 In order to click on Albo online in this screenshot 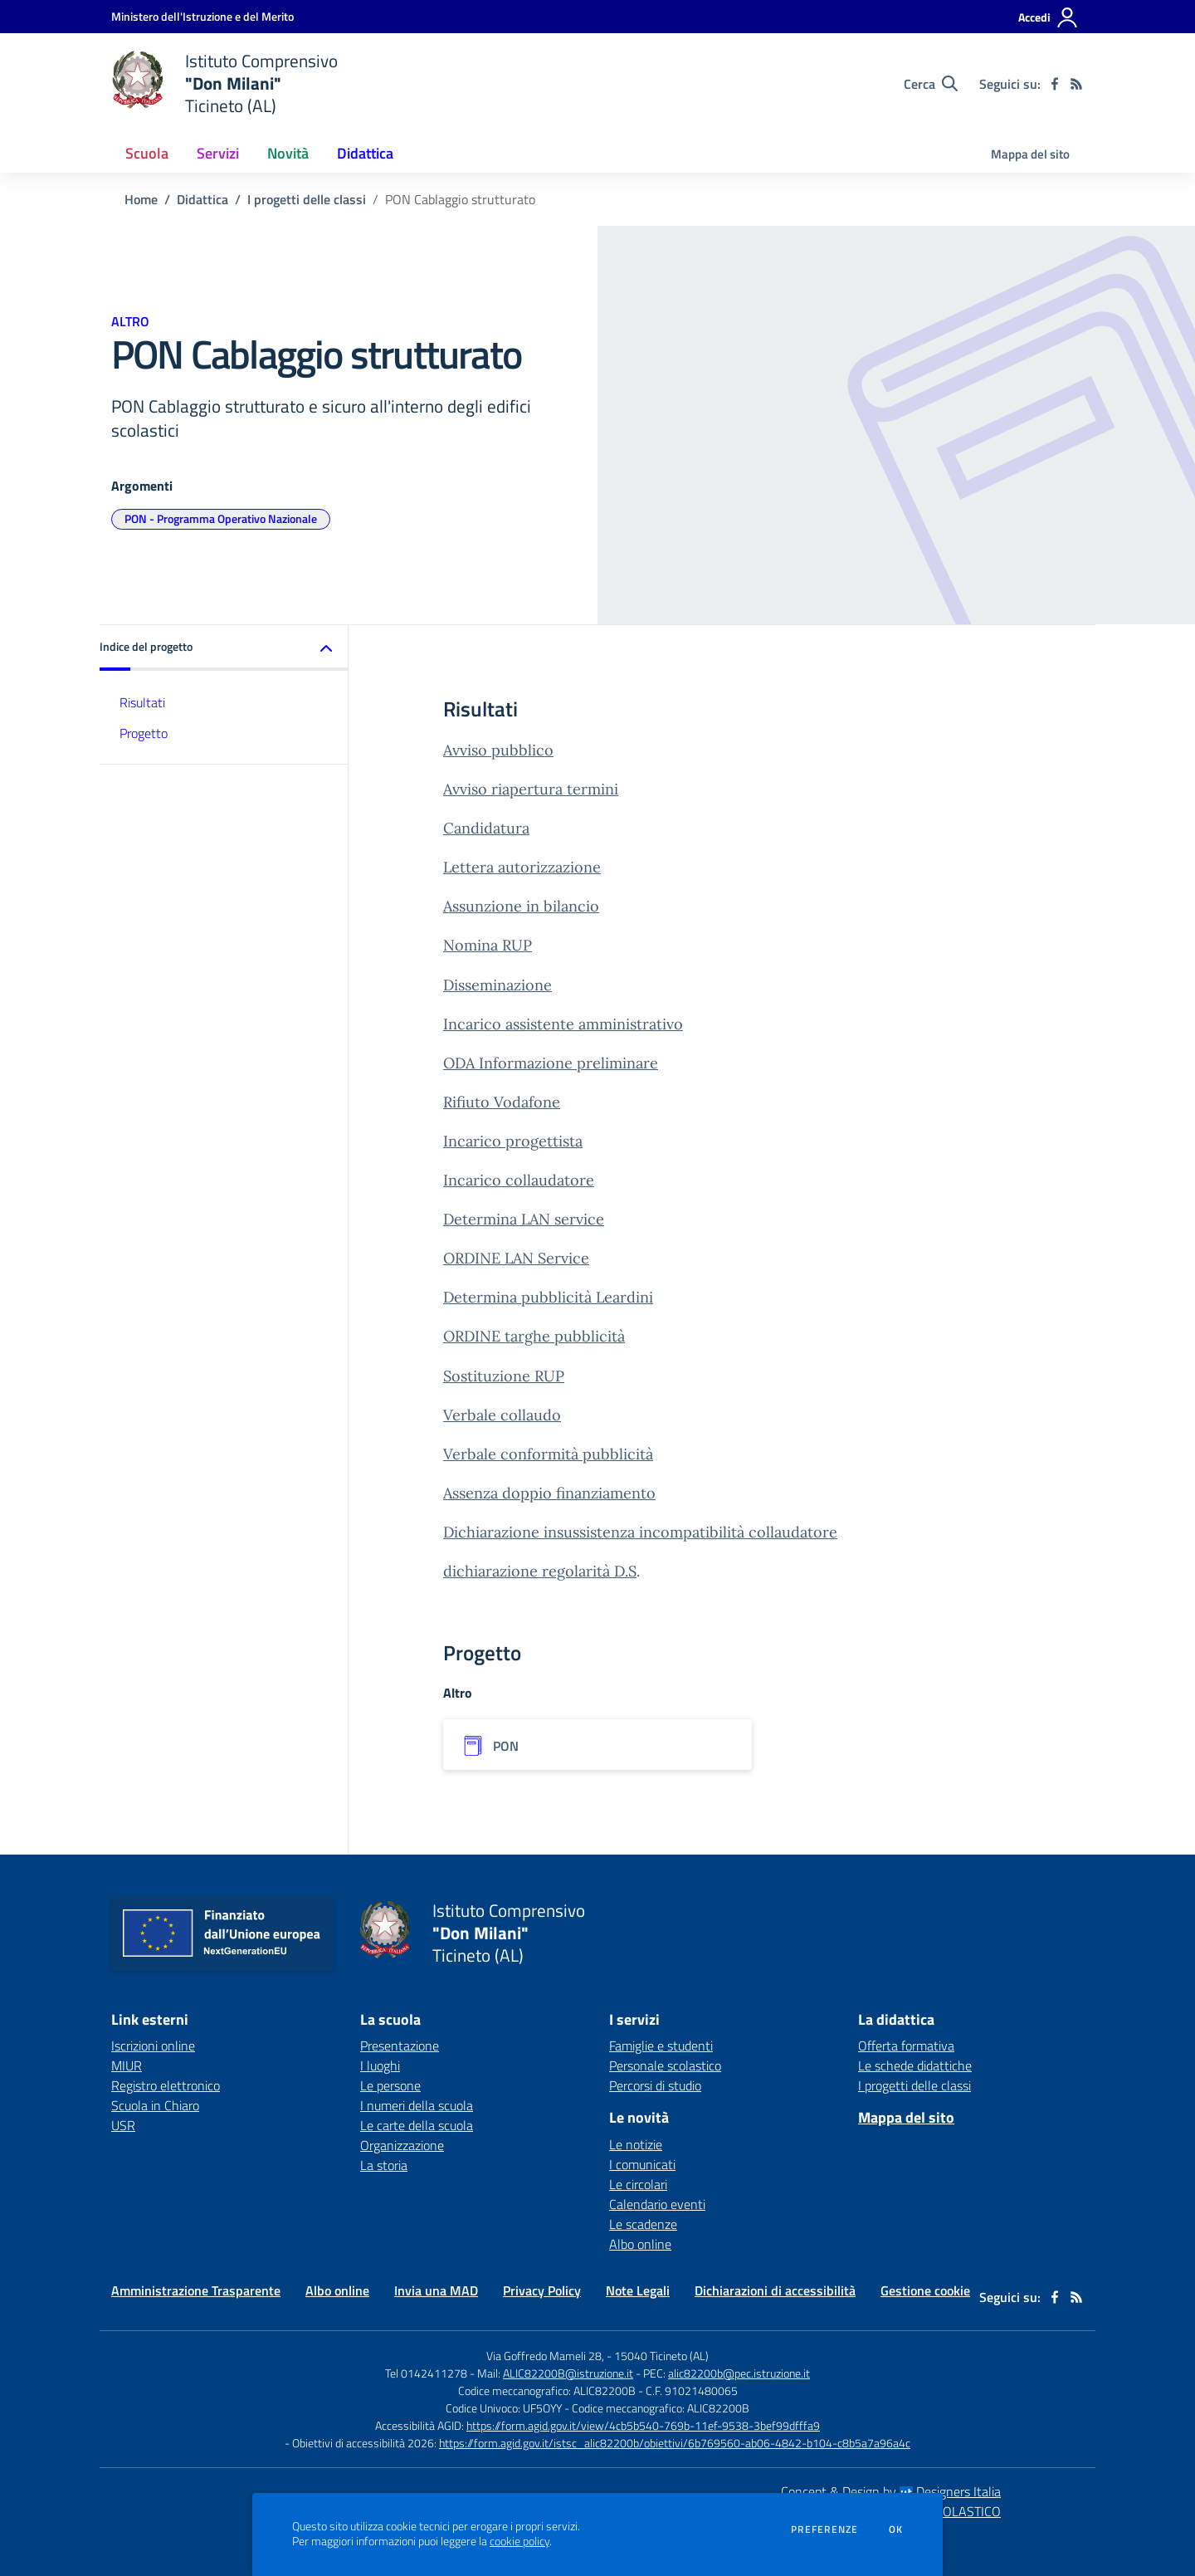, I will do `click(640, 2244)`.